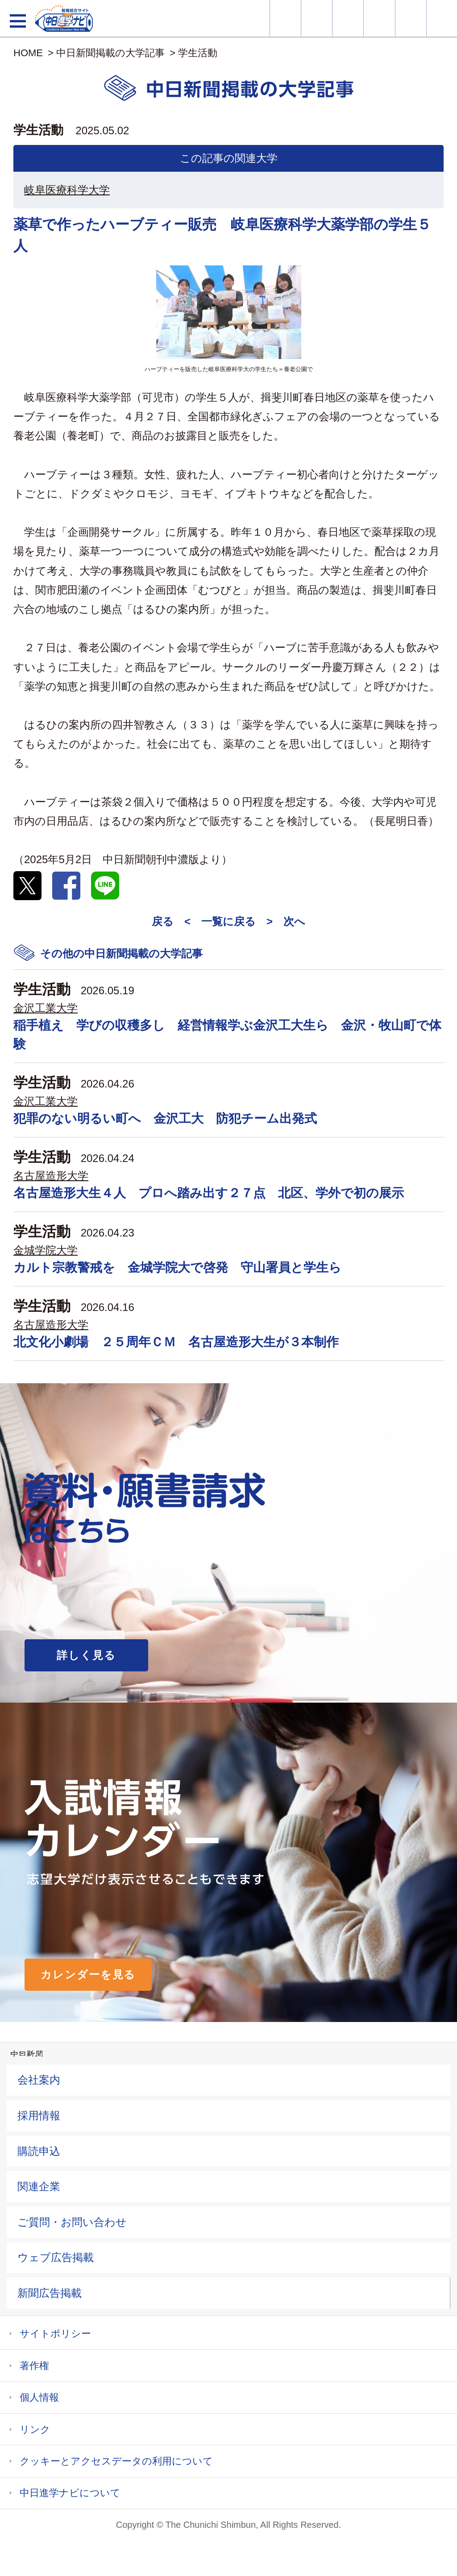 The width and height of the screenshot is (457, 2576). What do you see at coordinates (228, 921) in the screenshot?
I see `一覧に戻る` at bounding box center [228, 921].